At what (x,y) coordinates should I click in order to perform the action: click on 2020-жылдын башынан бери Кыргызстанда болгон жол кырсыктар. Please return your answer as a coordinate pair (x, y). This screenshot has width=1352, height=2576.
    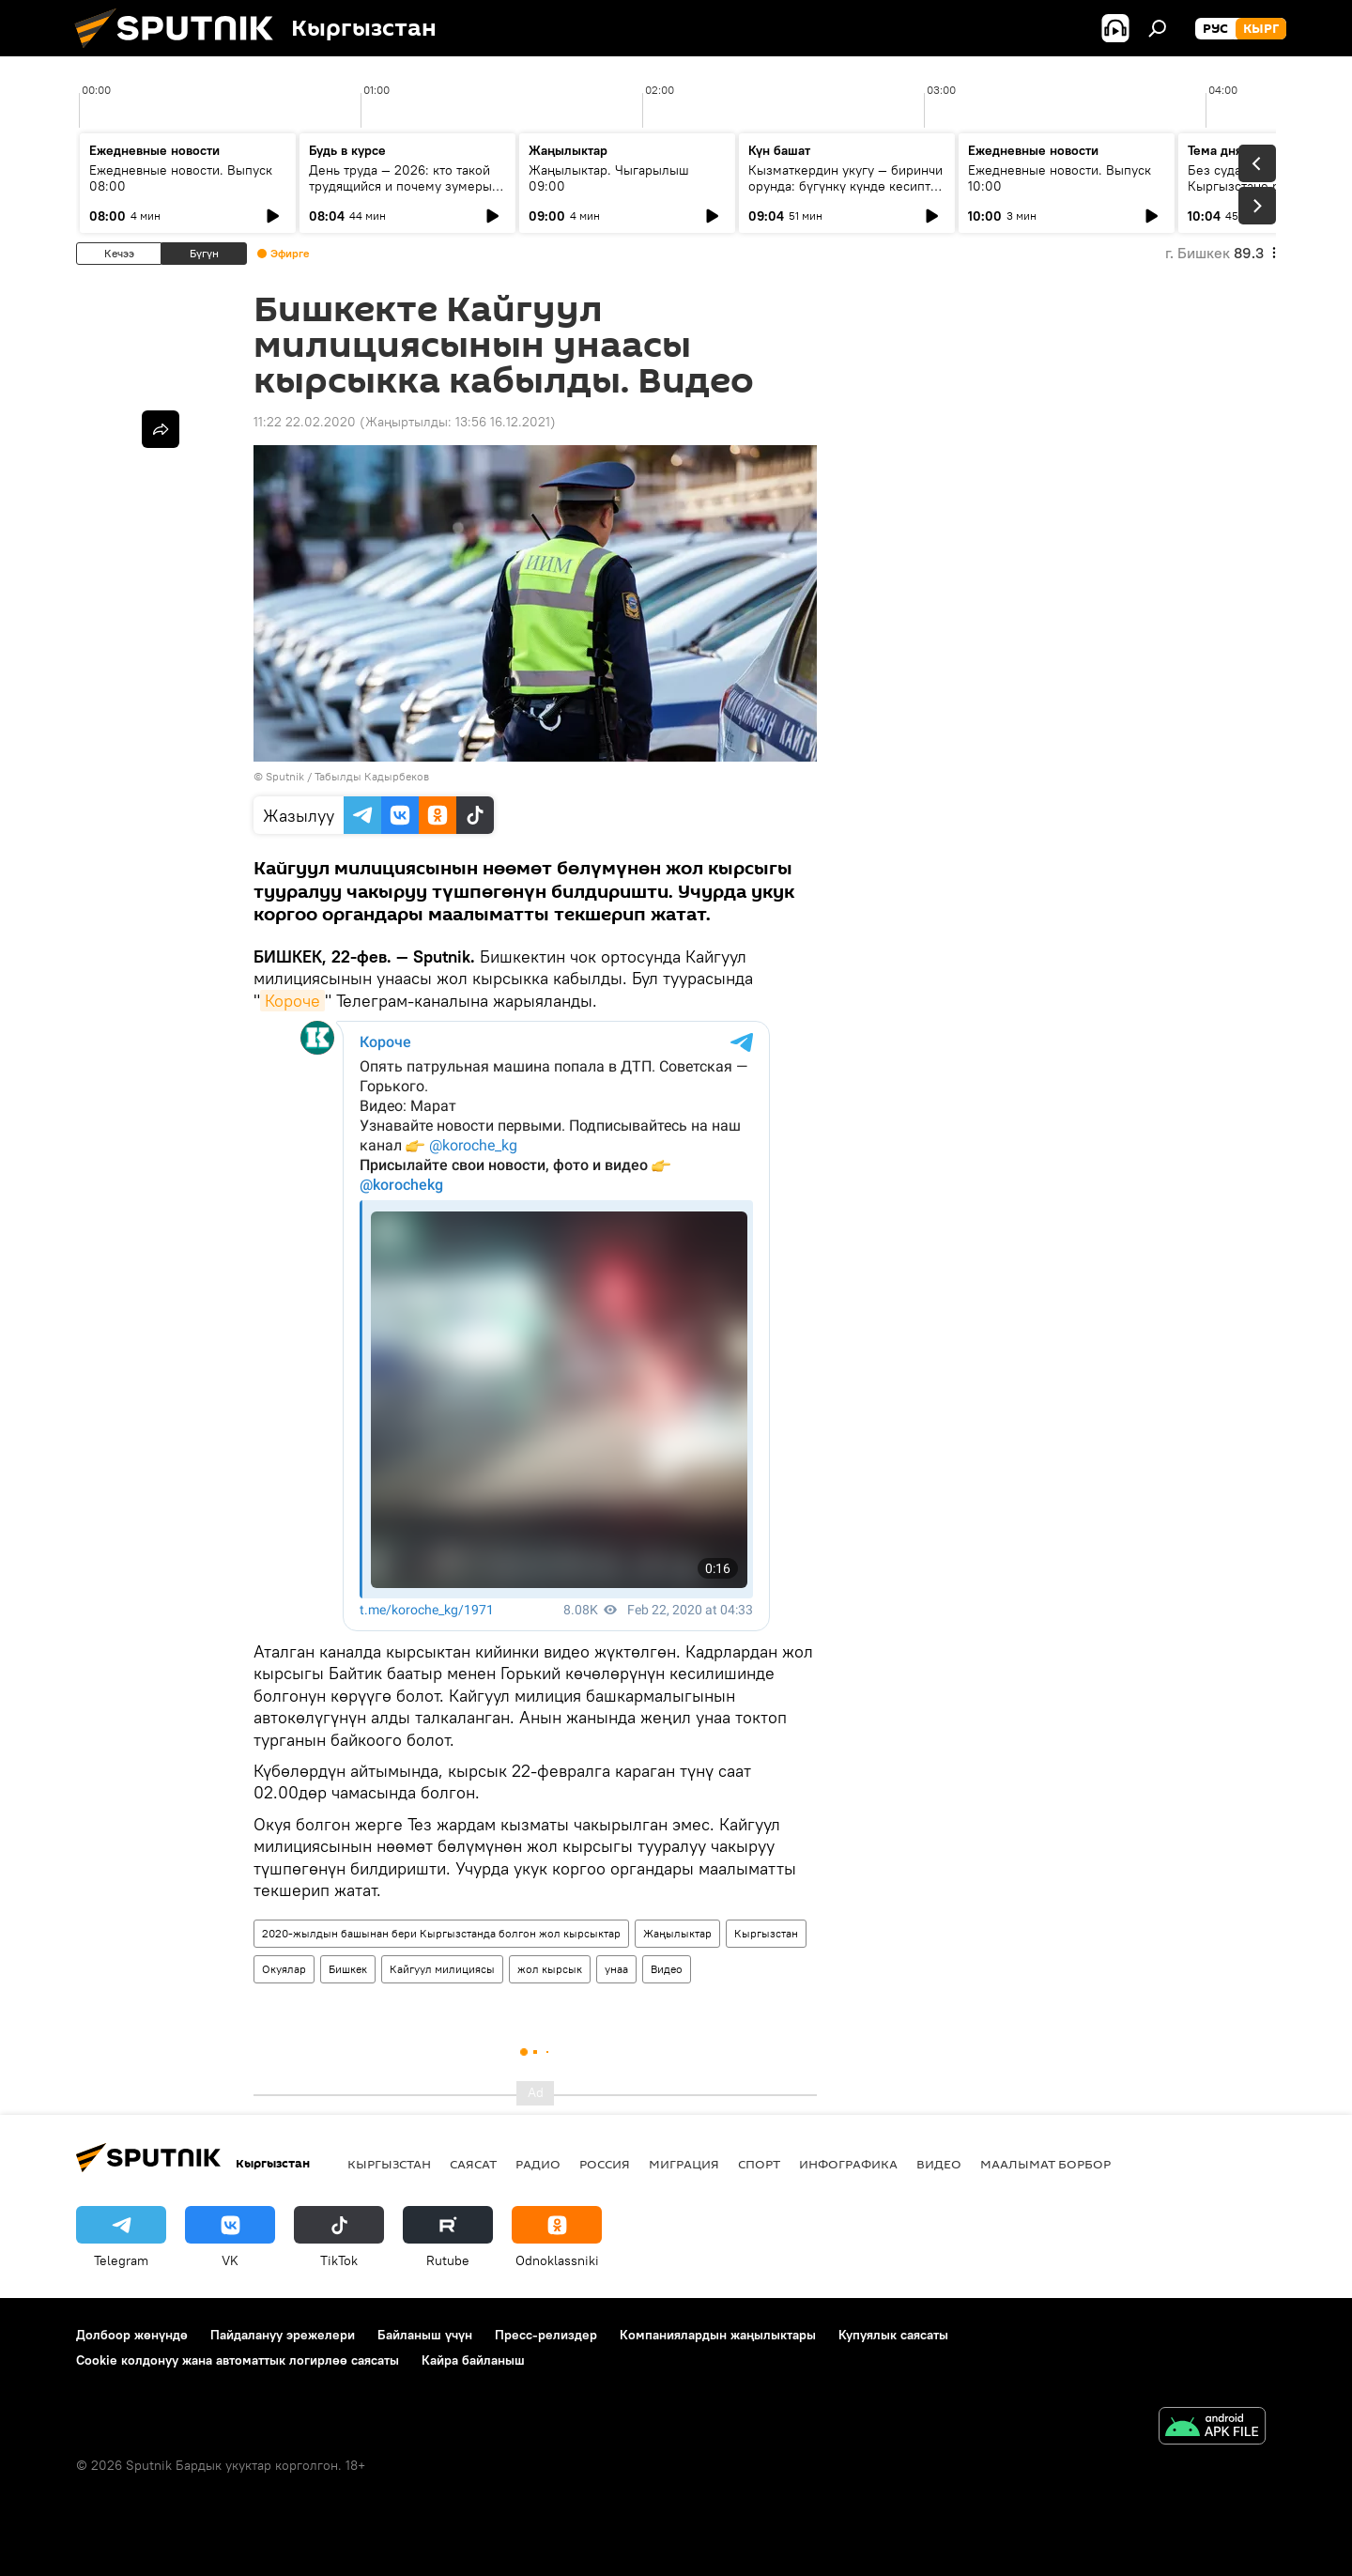
    Looking at the image, I should click on (441, 1933).